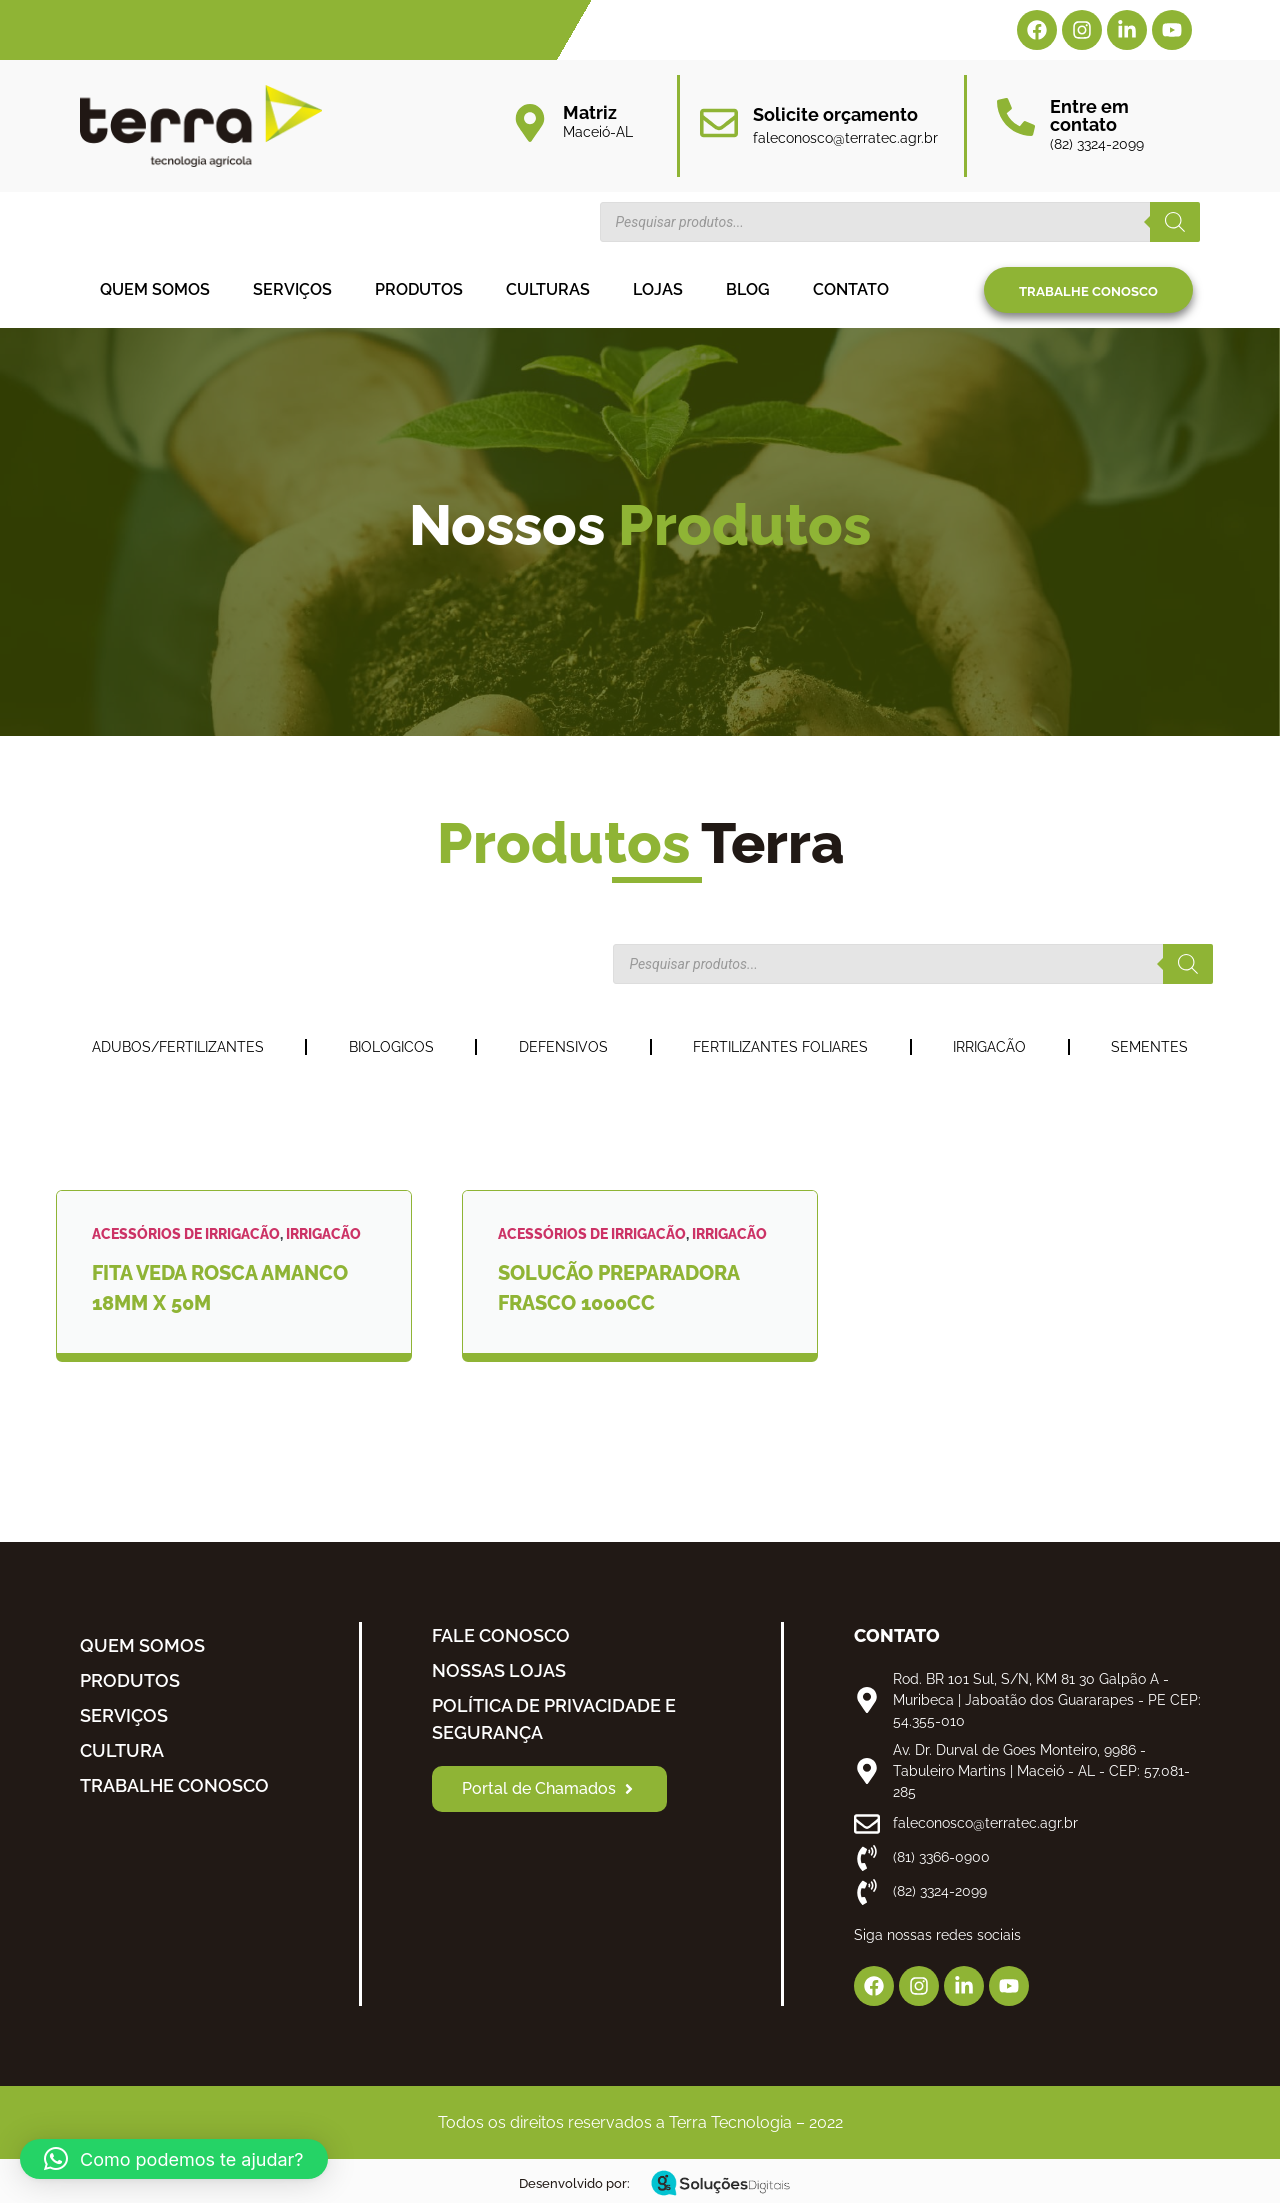 The image size is (1280, 2203). Describe the element at coordinates (851, 289) in the screenshot. I see `Contato` at that location.